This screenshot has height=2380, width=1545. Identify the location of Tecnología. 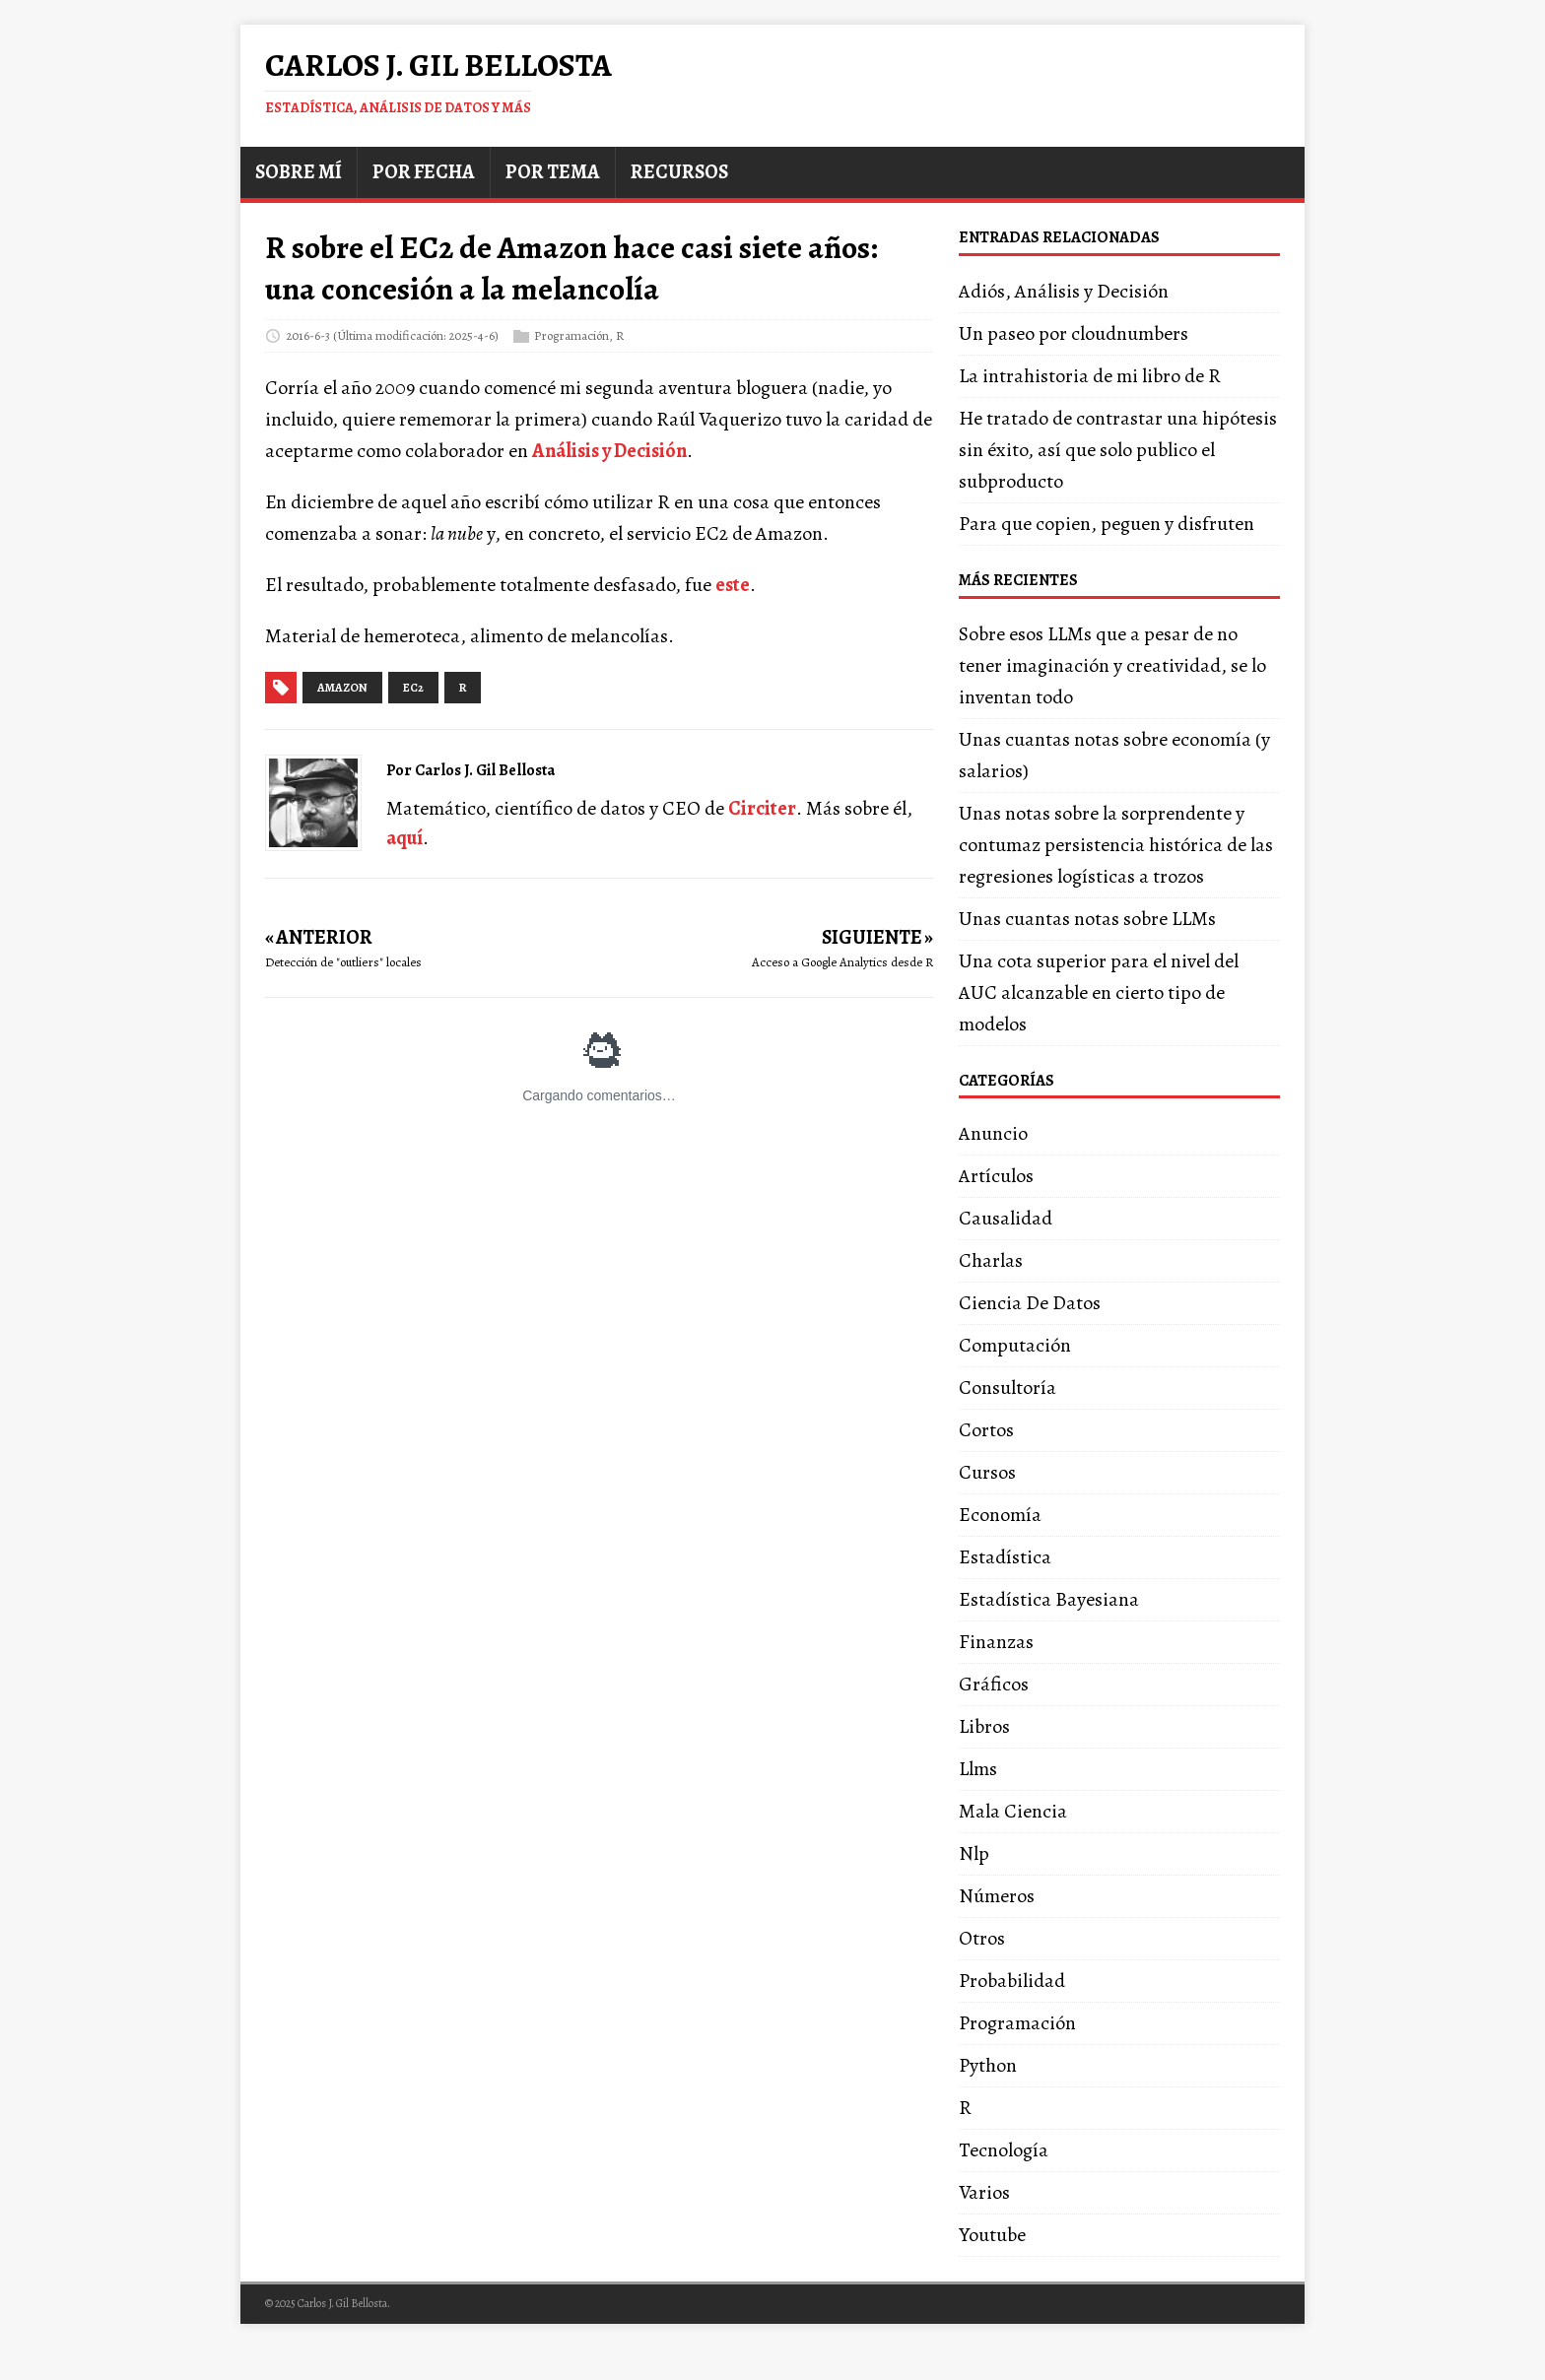
(1003, 2150).